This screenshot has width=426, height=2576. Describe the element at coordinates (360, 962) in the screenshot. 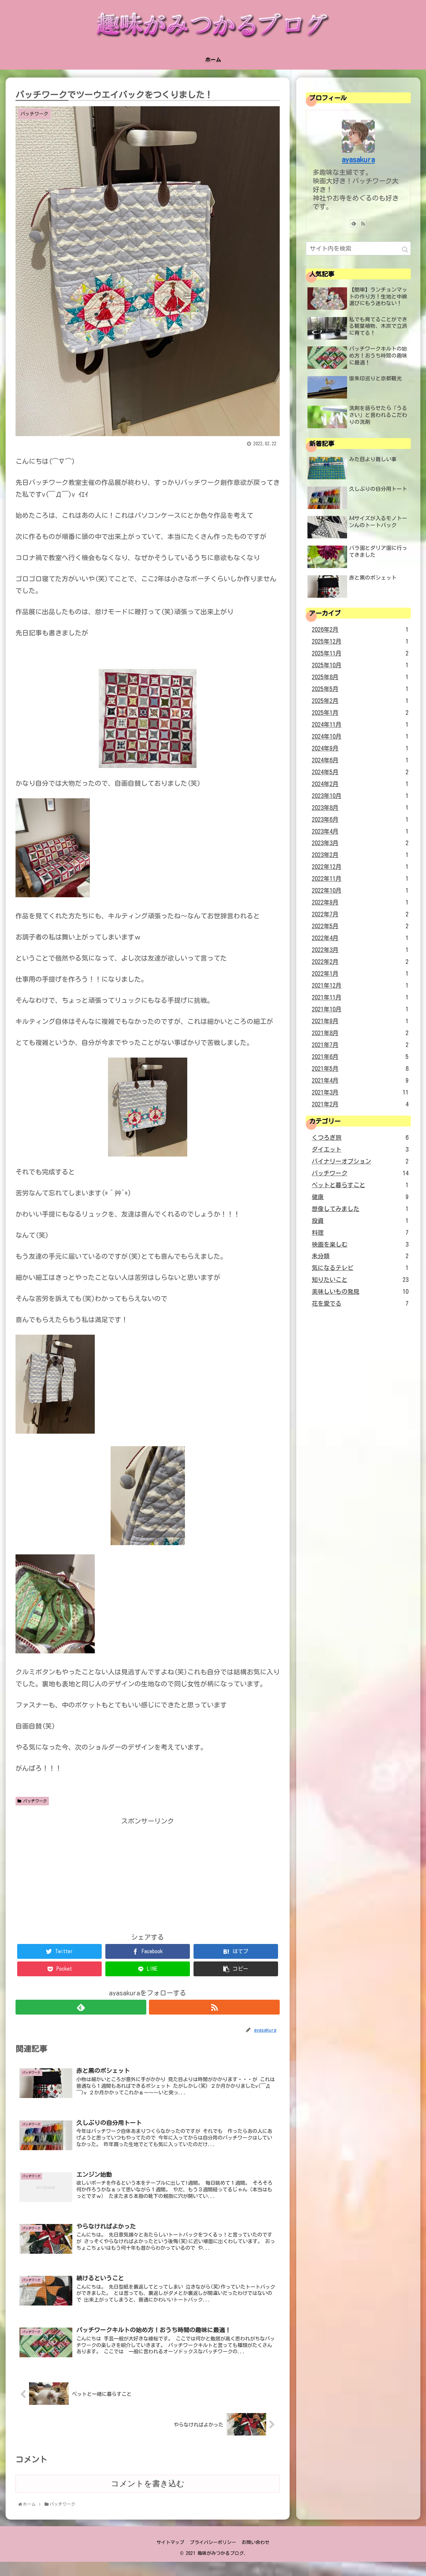

I see `2022年2月` at that location.